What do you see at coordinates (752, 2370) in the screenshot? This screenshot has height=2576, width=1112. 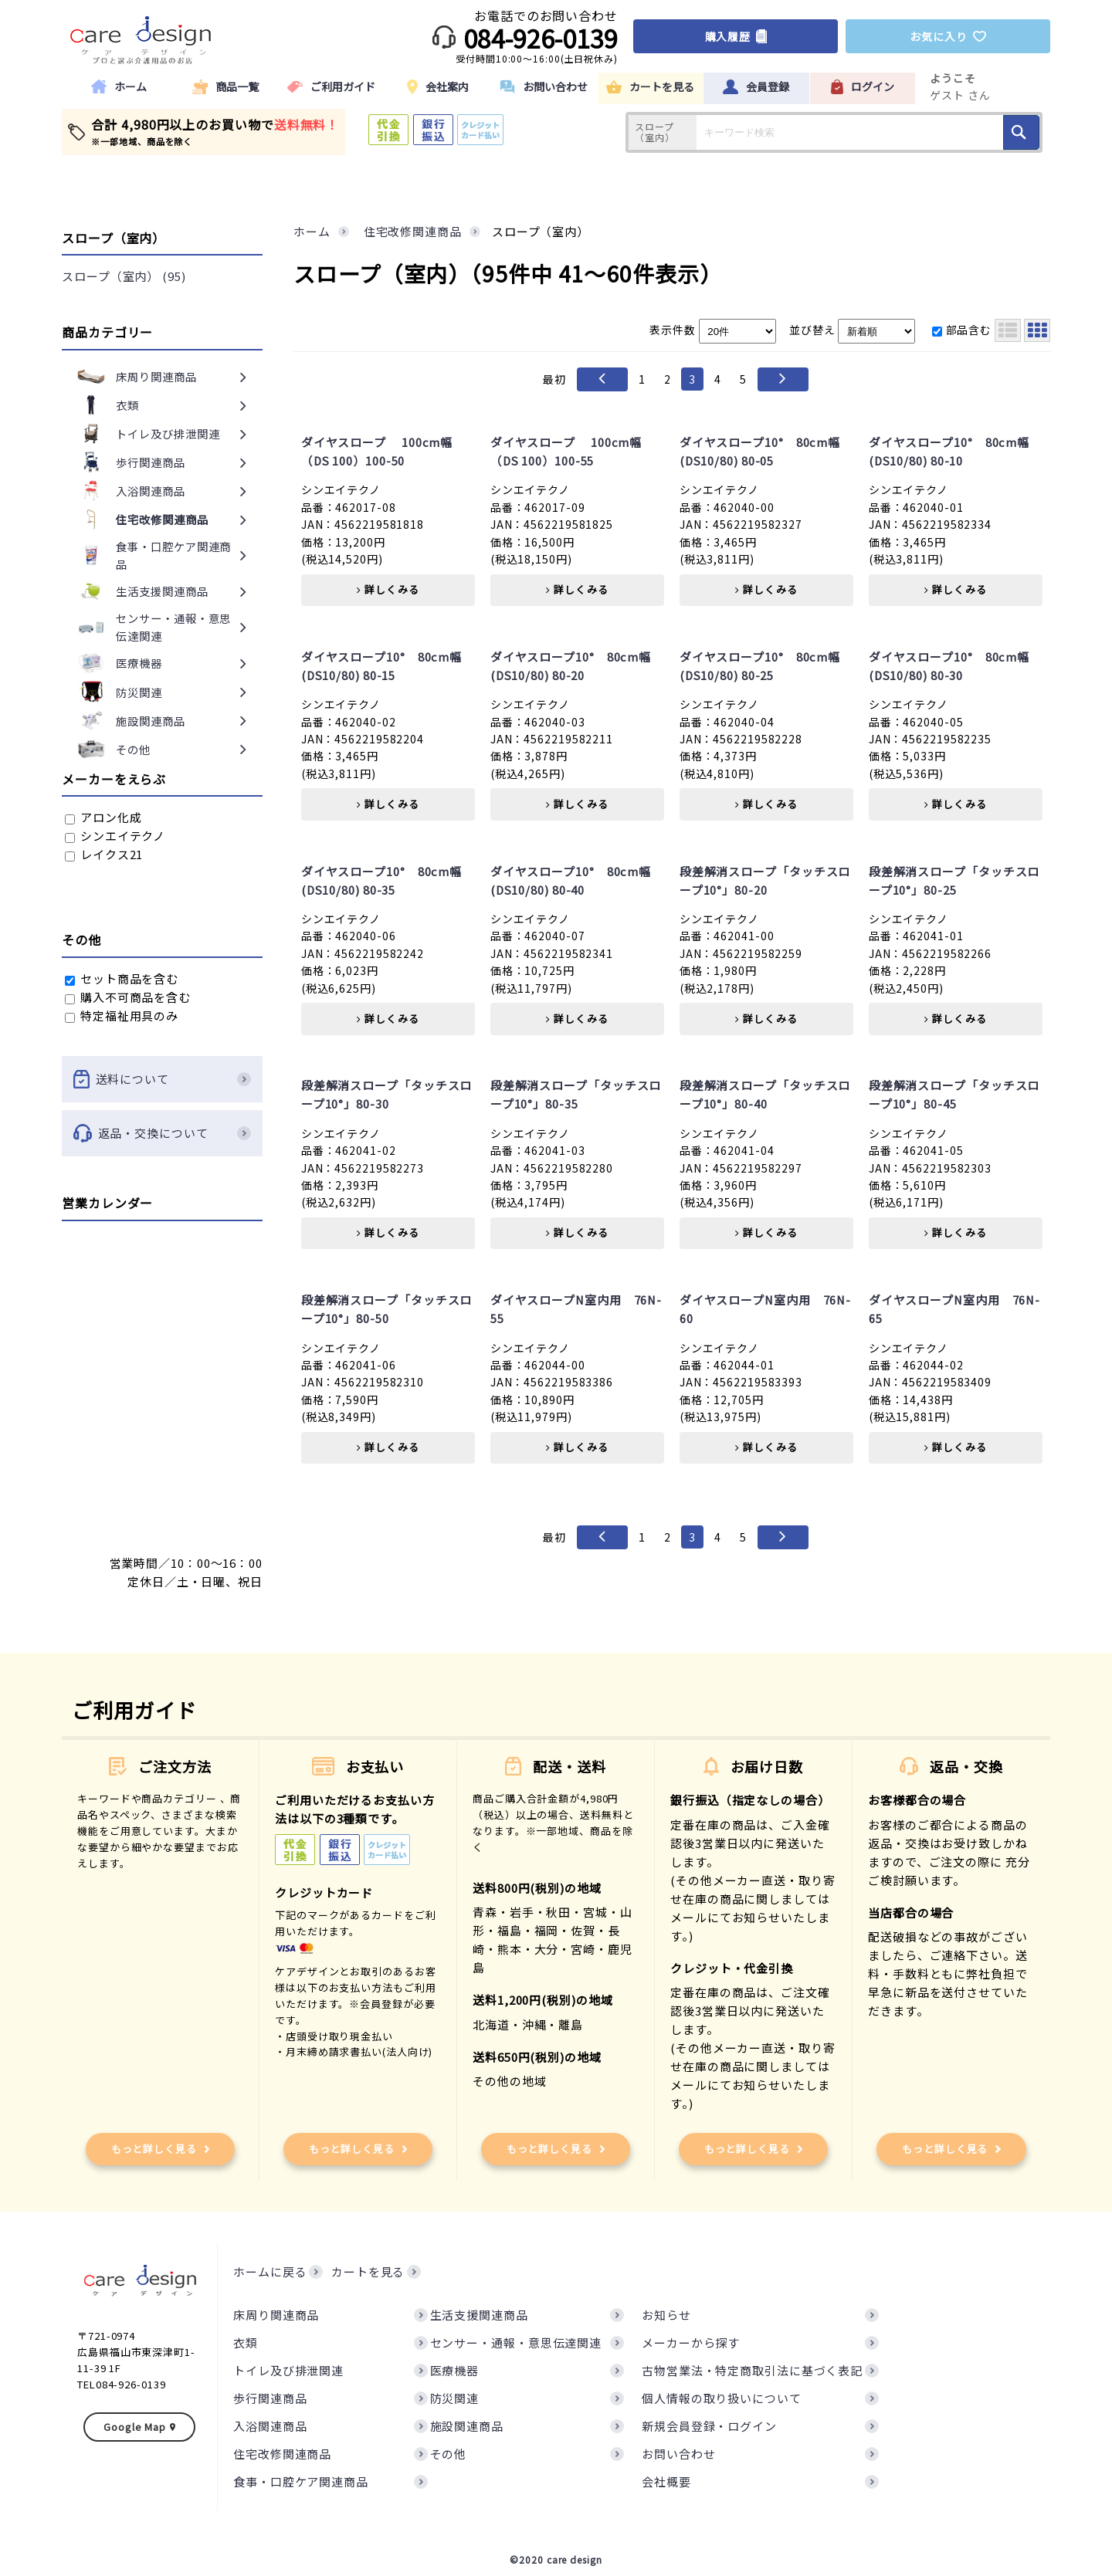 I see `古物営業法・特定商取引法に基づく表記` at bounding box center [752, 2370].